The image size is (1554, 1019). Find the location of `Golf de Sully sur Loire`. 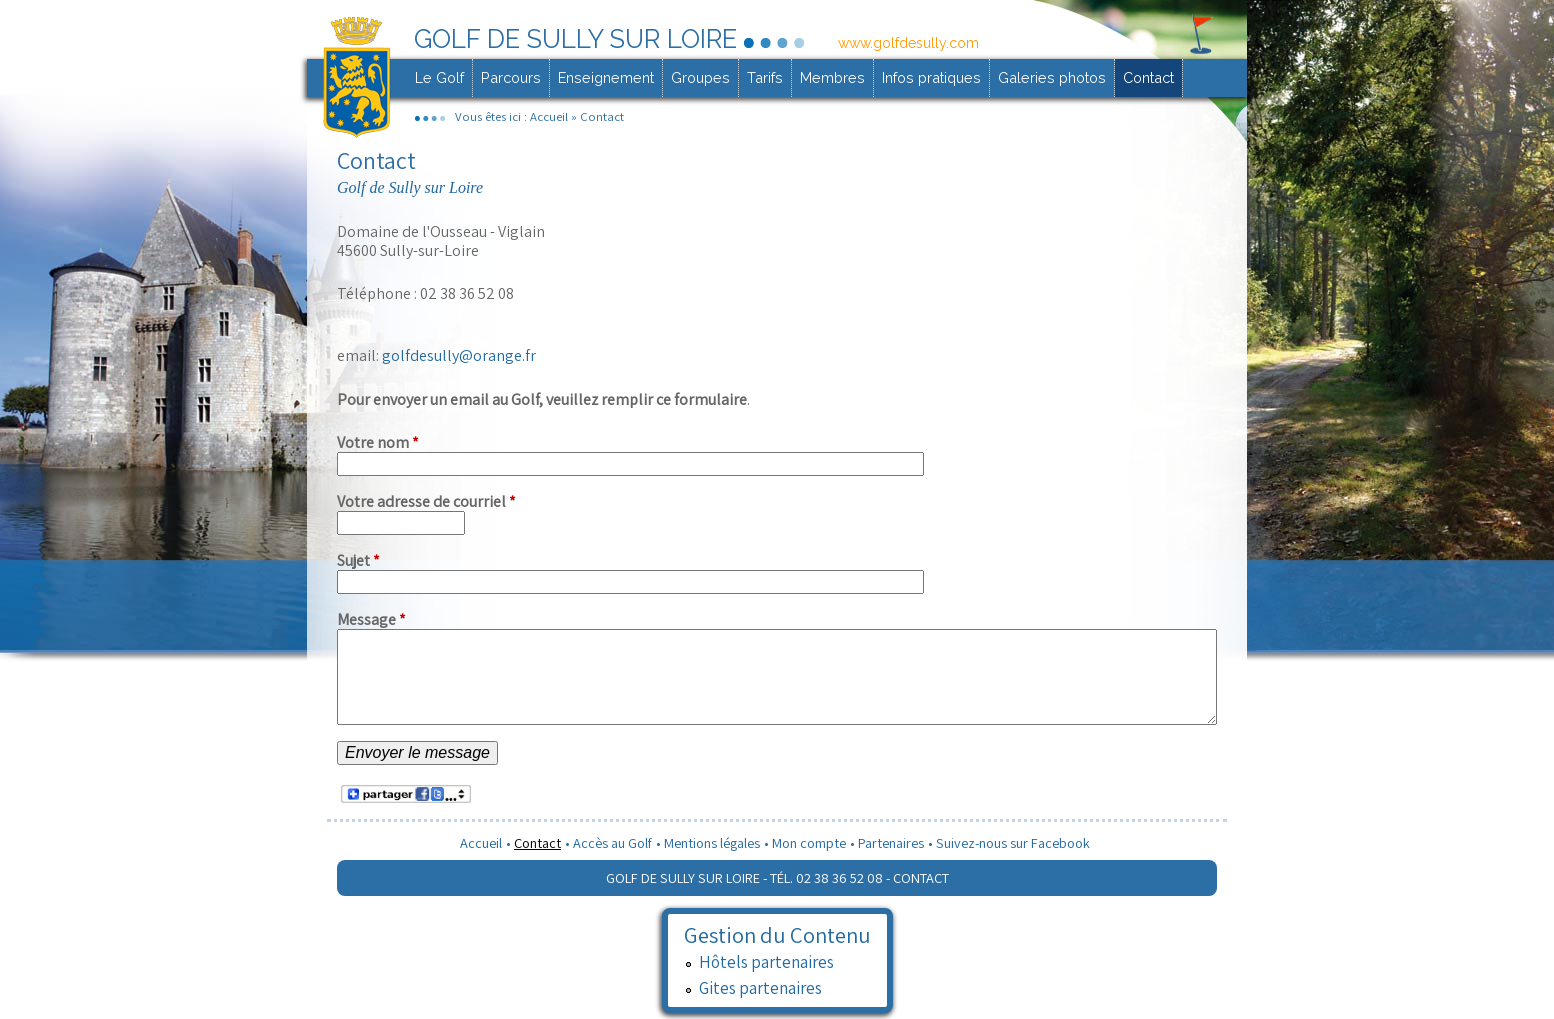

Golf de Sully sur Loire is located at coordinates (575, 39).